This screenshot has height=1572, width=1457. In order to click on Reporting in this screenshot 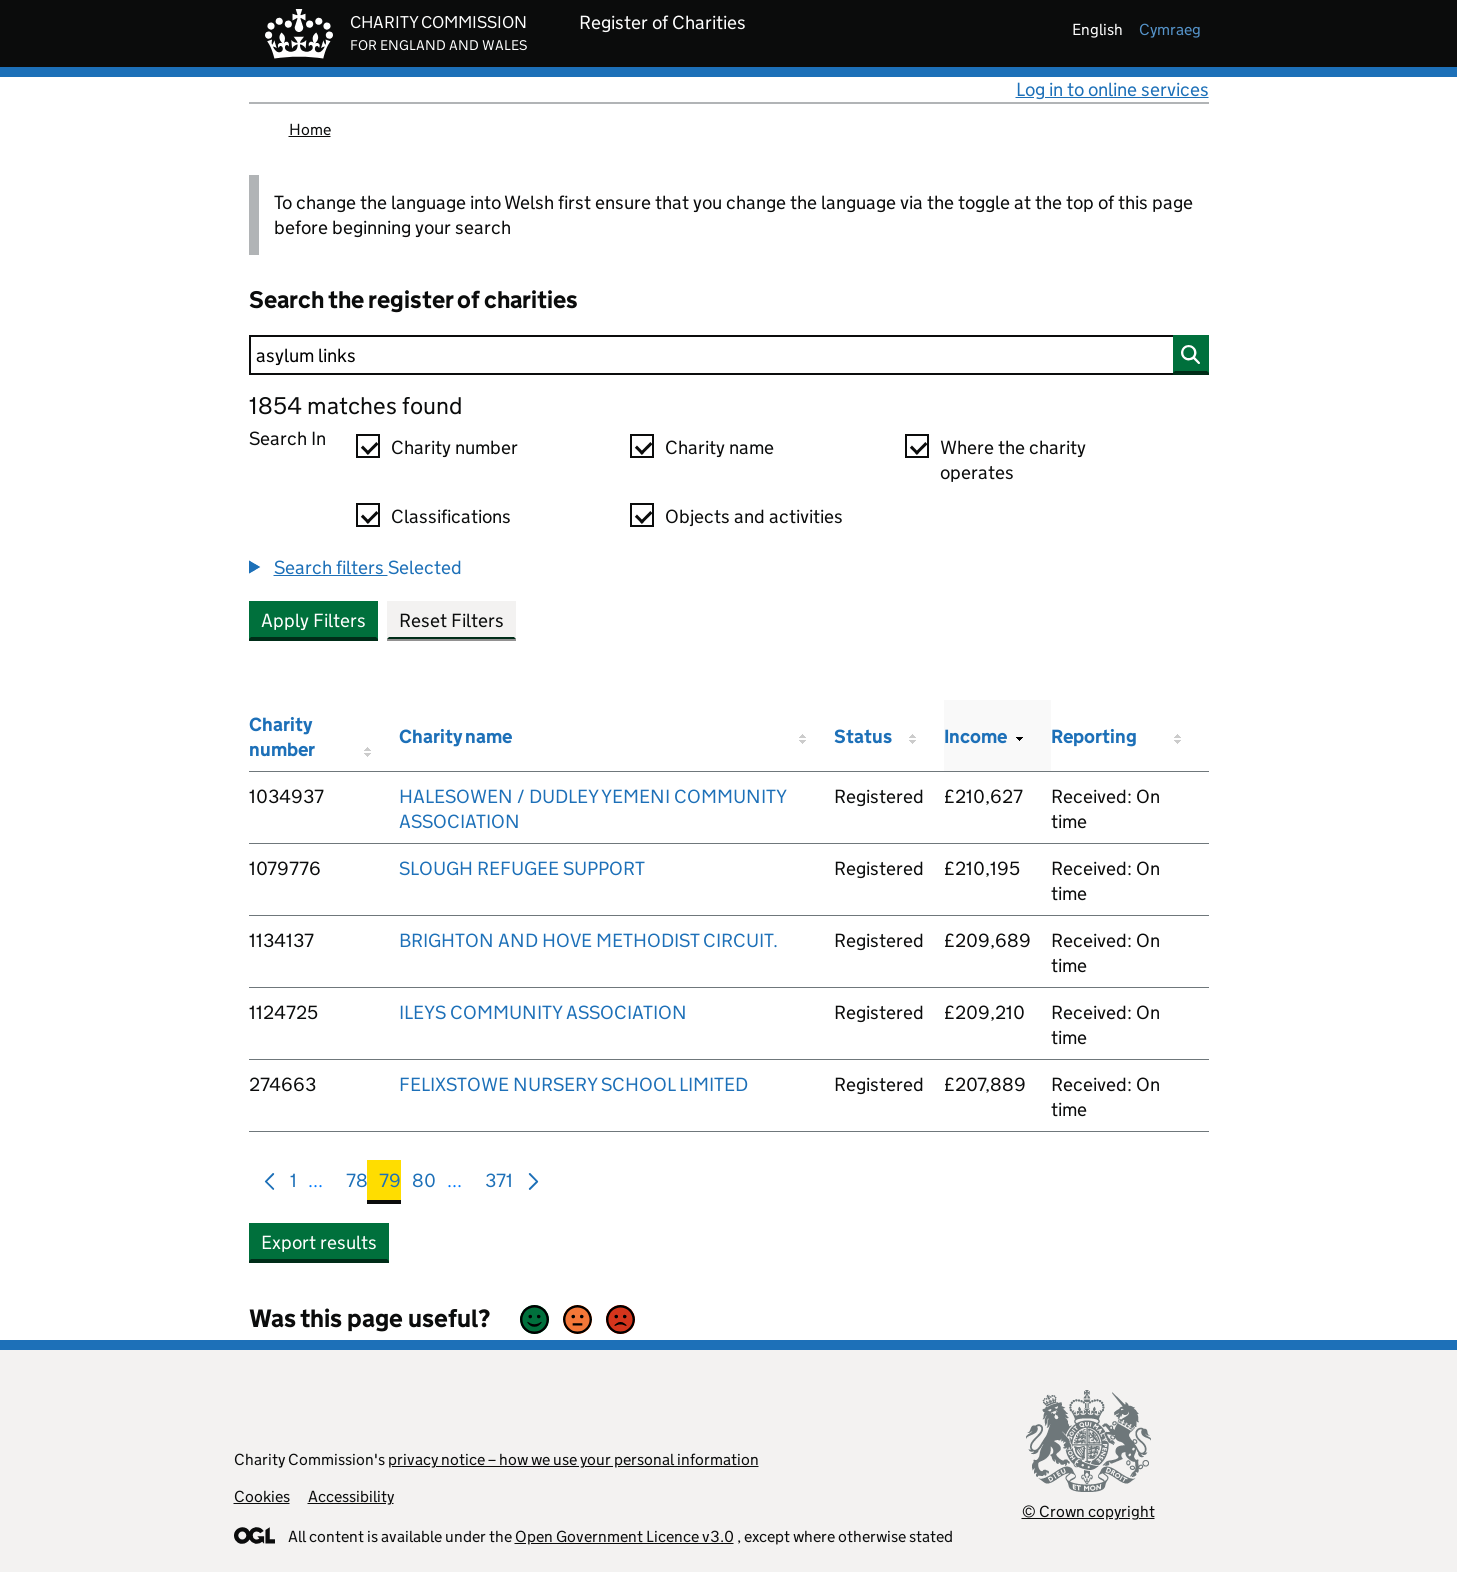, I will do `click(1094, 736)`.